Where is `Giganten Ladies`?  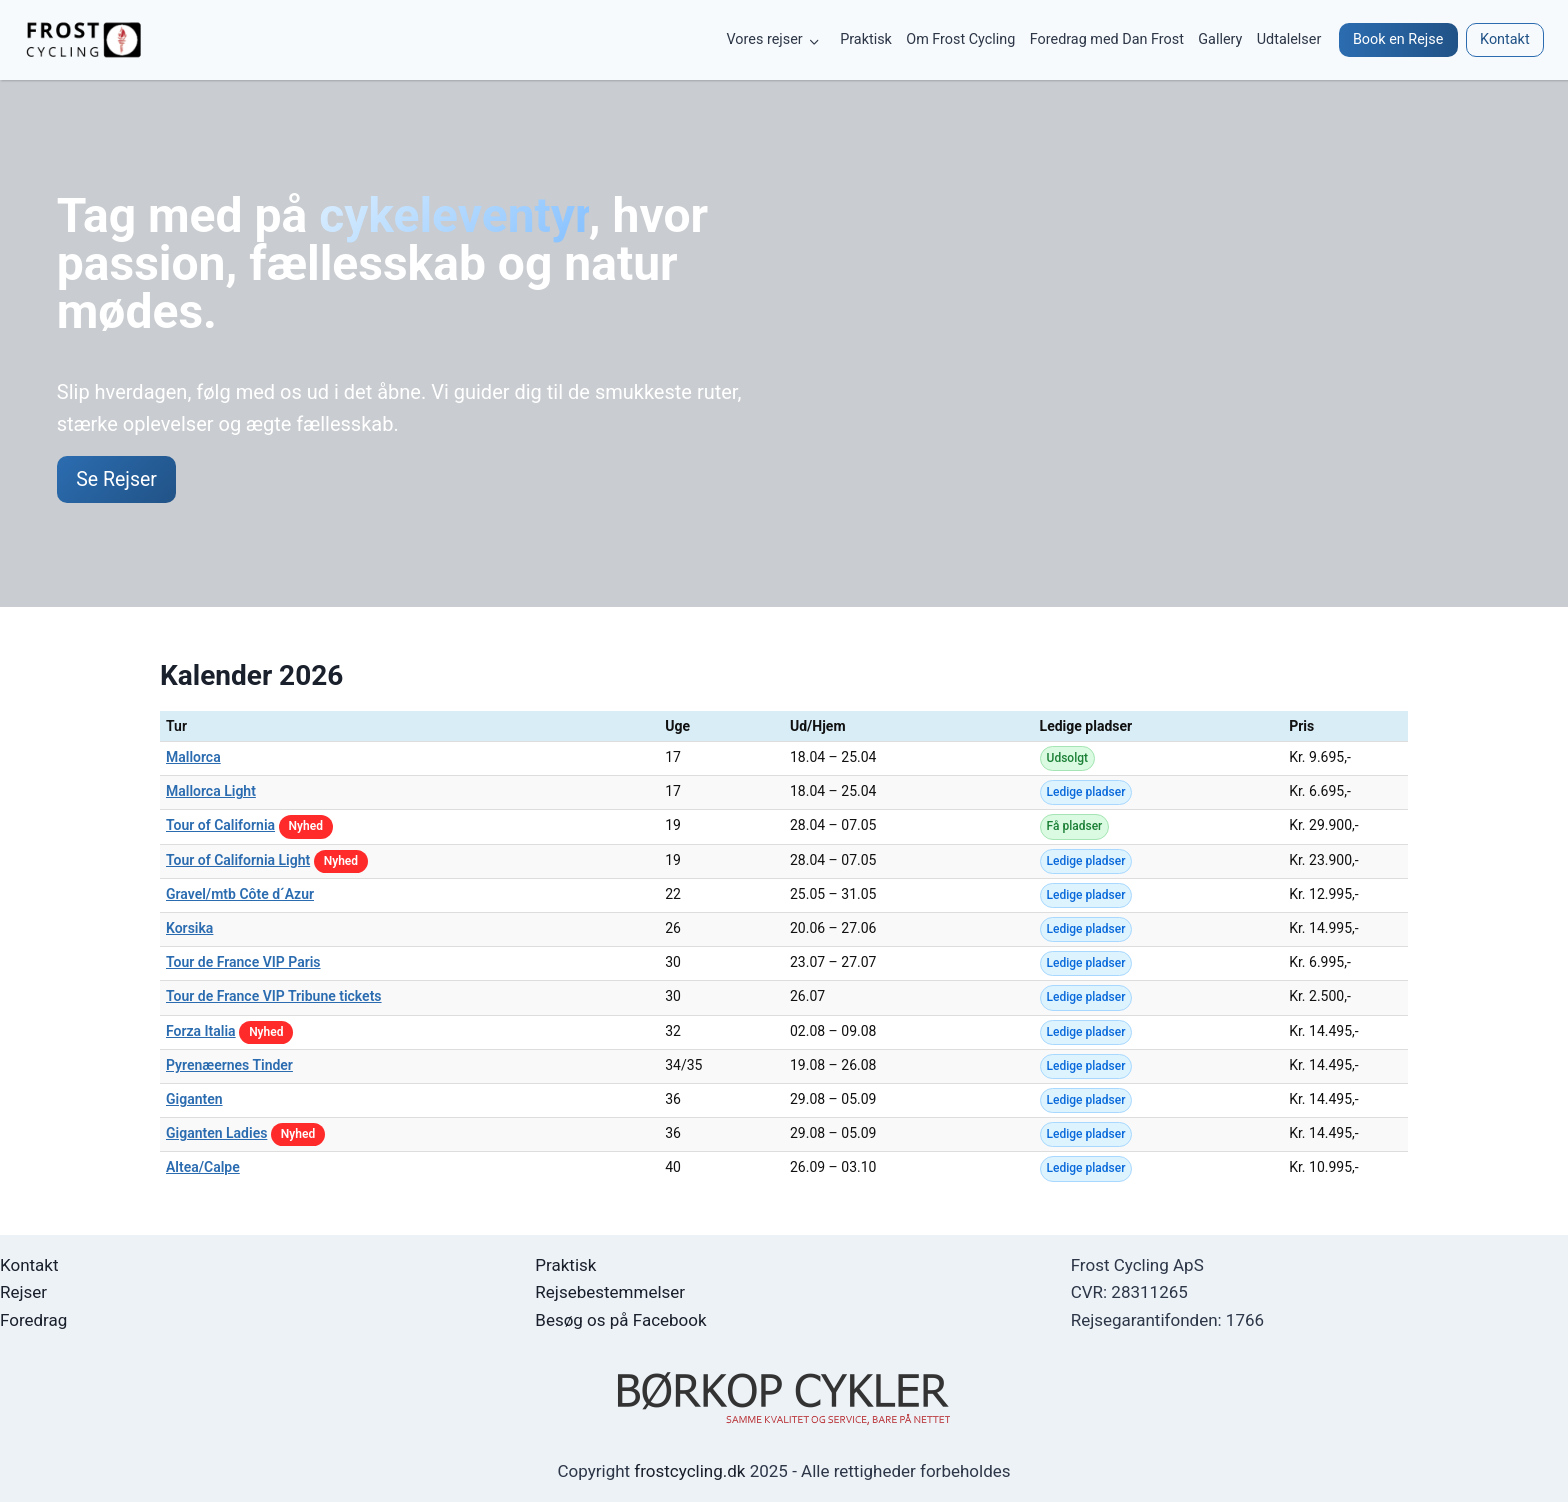 Giganten Ladies is located at coordinates (216, 1134).